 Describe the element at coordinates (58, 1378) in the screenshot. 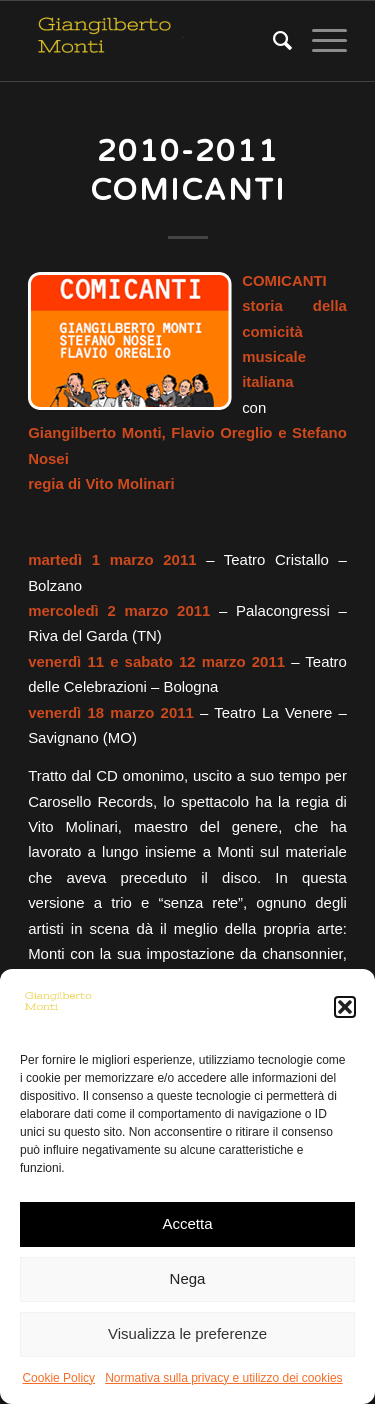

I see `Cookie Policy` at that location.